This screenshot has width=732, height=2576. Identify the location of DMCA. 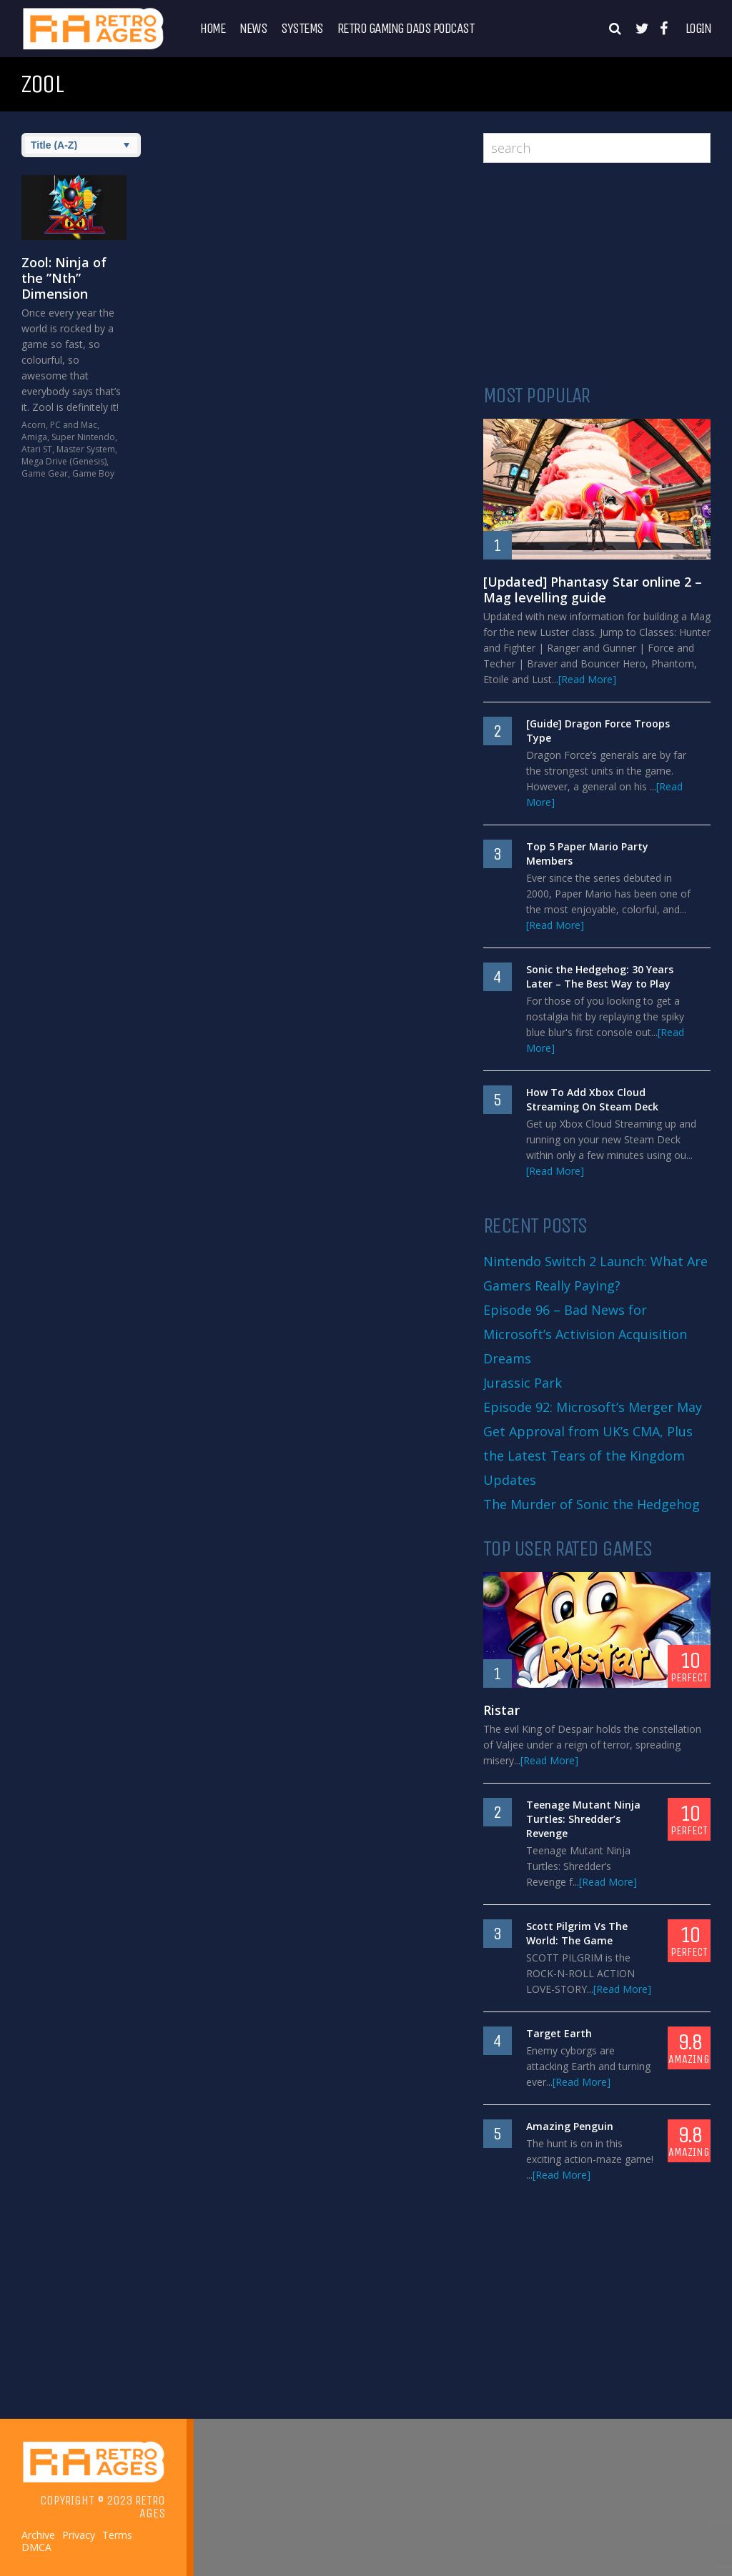
(36, 2547).